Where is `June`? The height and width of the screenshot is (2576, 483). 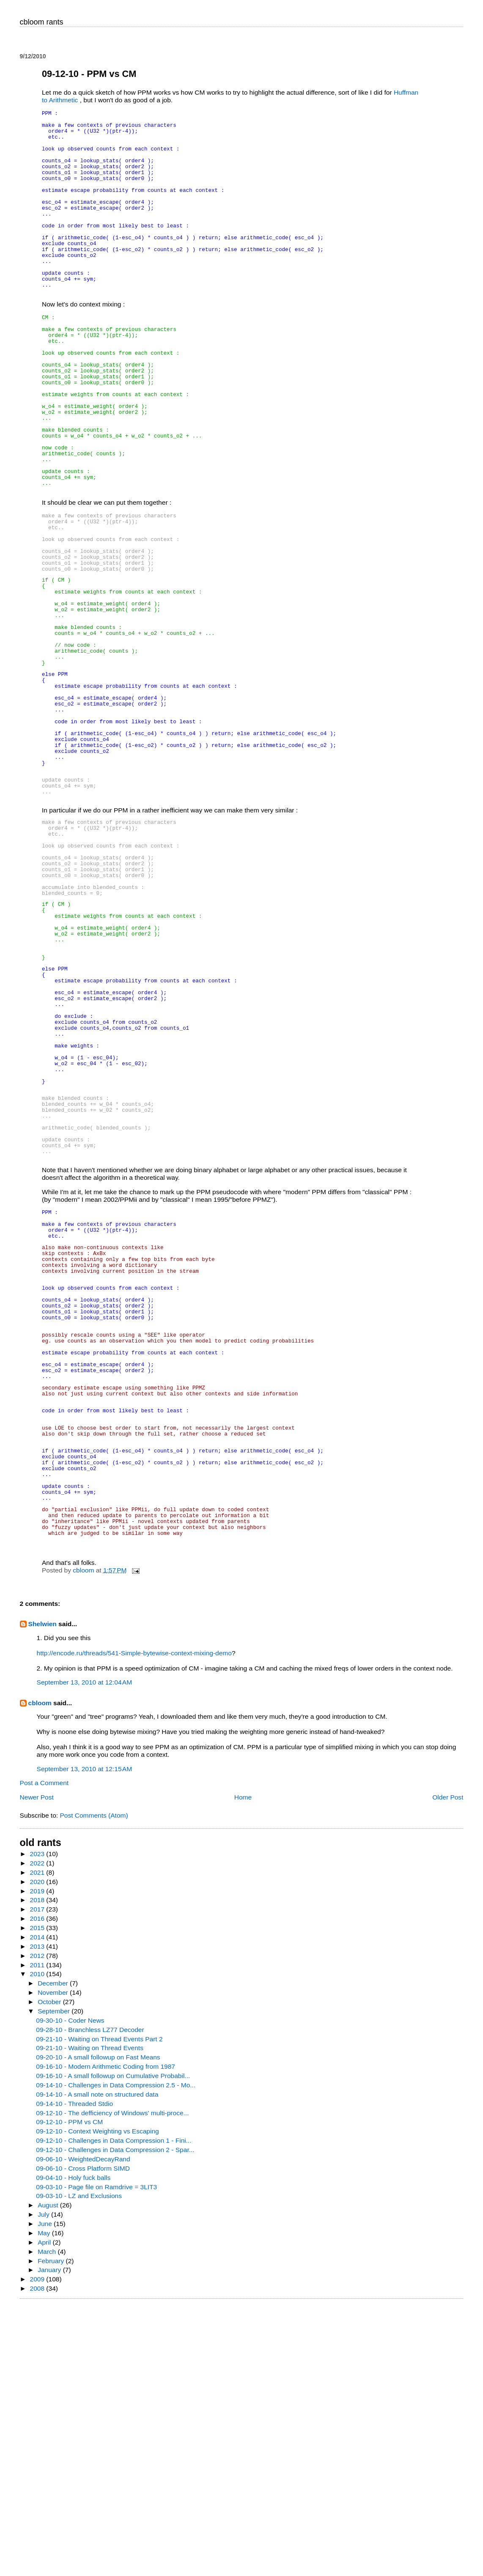 June is located at coordinates (46, 2492).